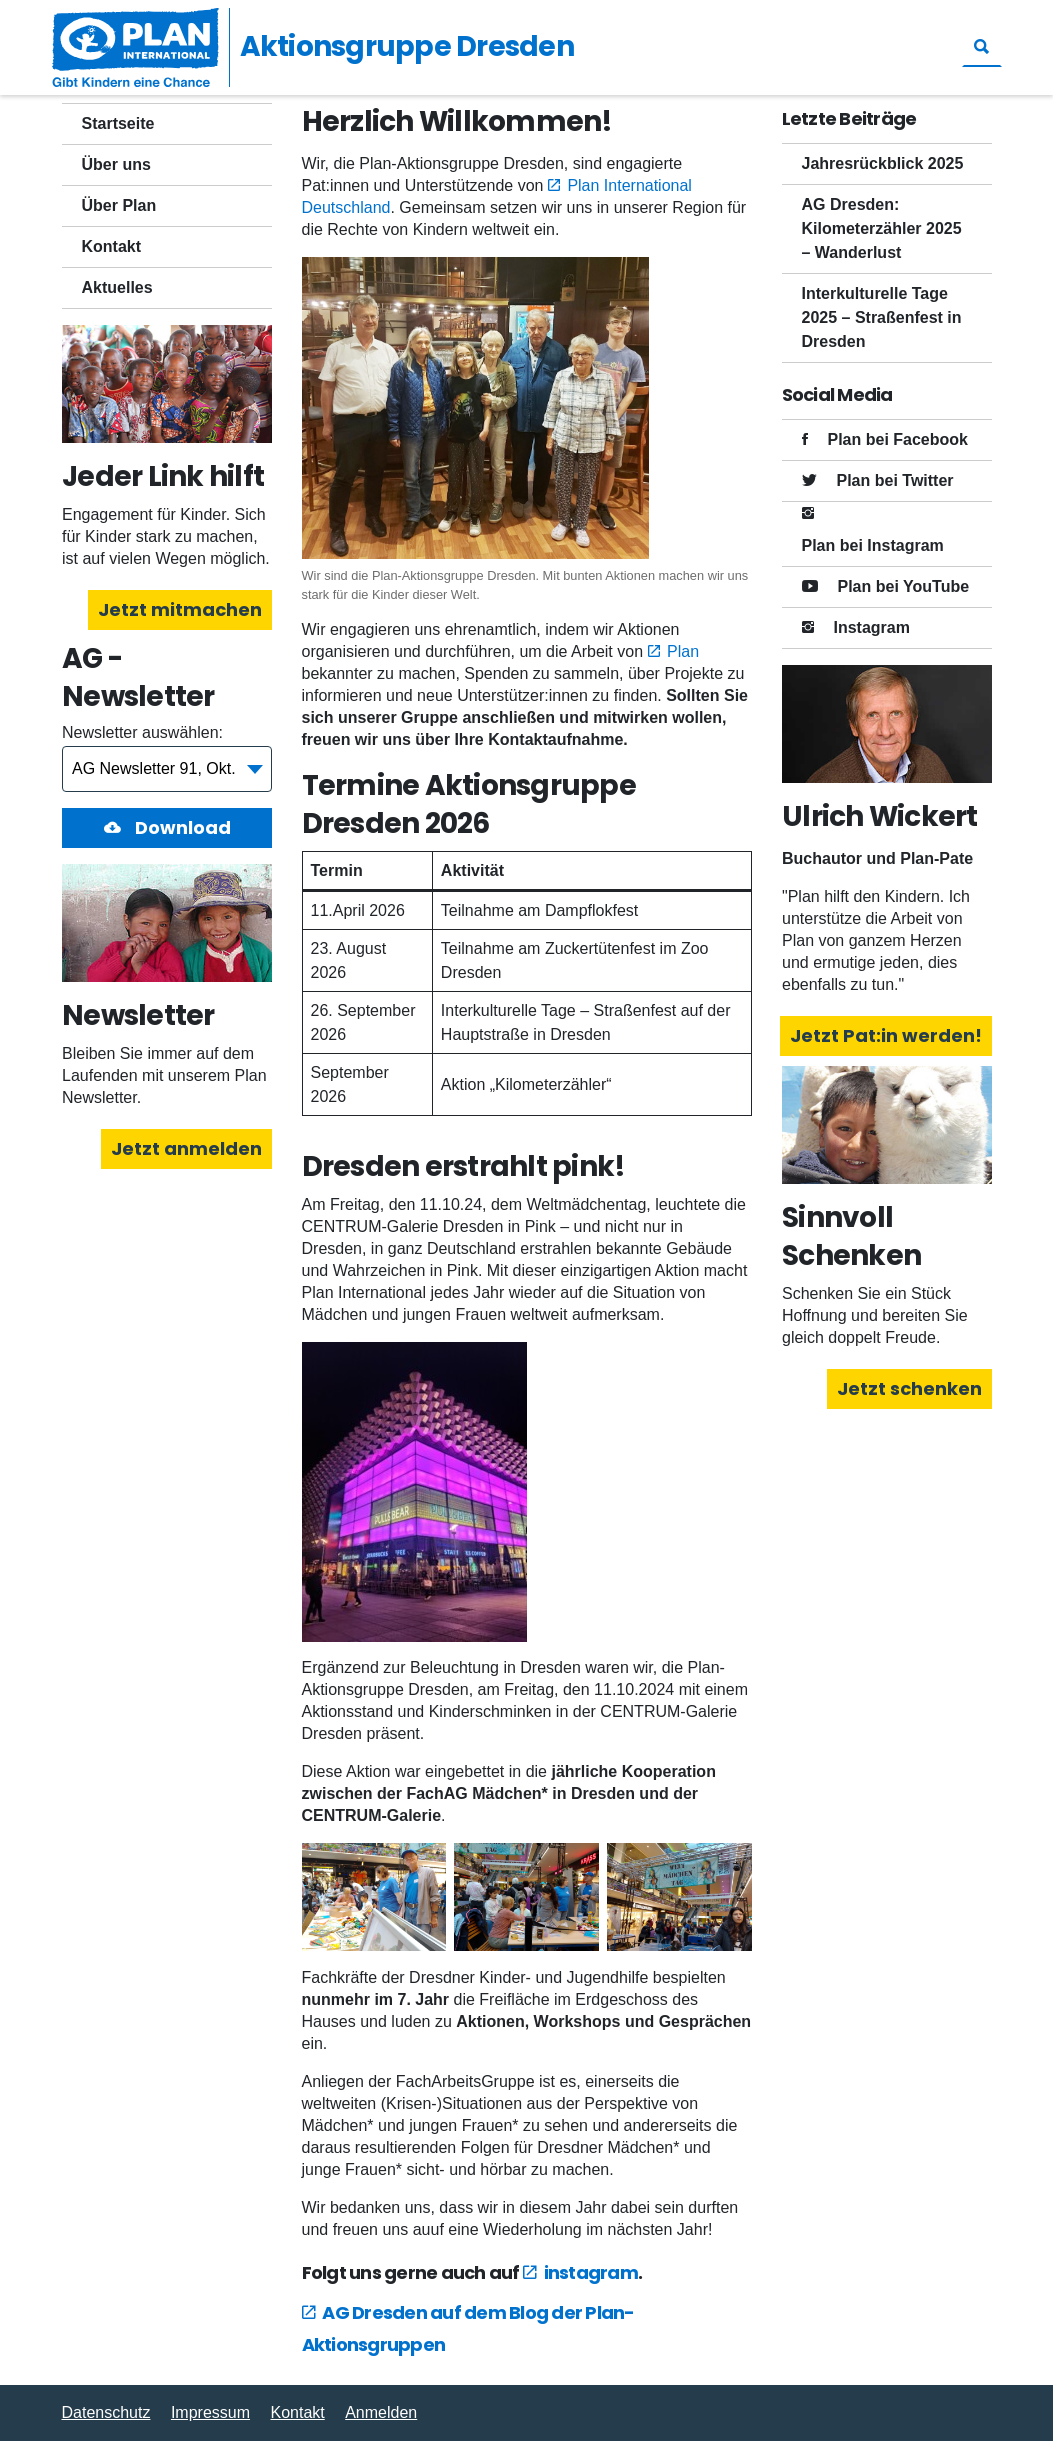 The image size is (1053, 2441). I want to click on Aktuelles, so click(117, 287).